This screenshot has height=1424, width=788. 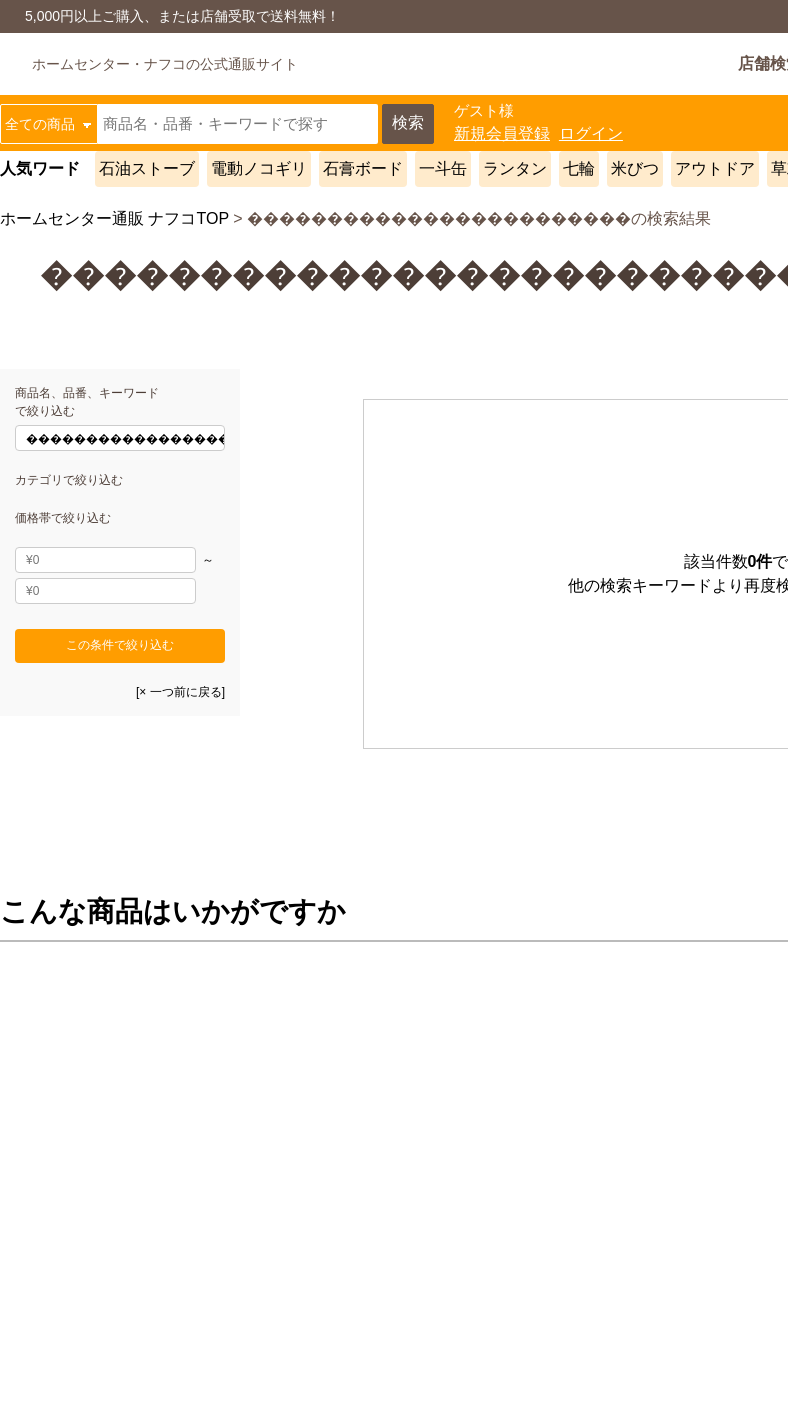 I want to click on 一斗缶, so click(x=443, y=168).